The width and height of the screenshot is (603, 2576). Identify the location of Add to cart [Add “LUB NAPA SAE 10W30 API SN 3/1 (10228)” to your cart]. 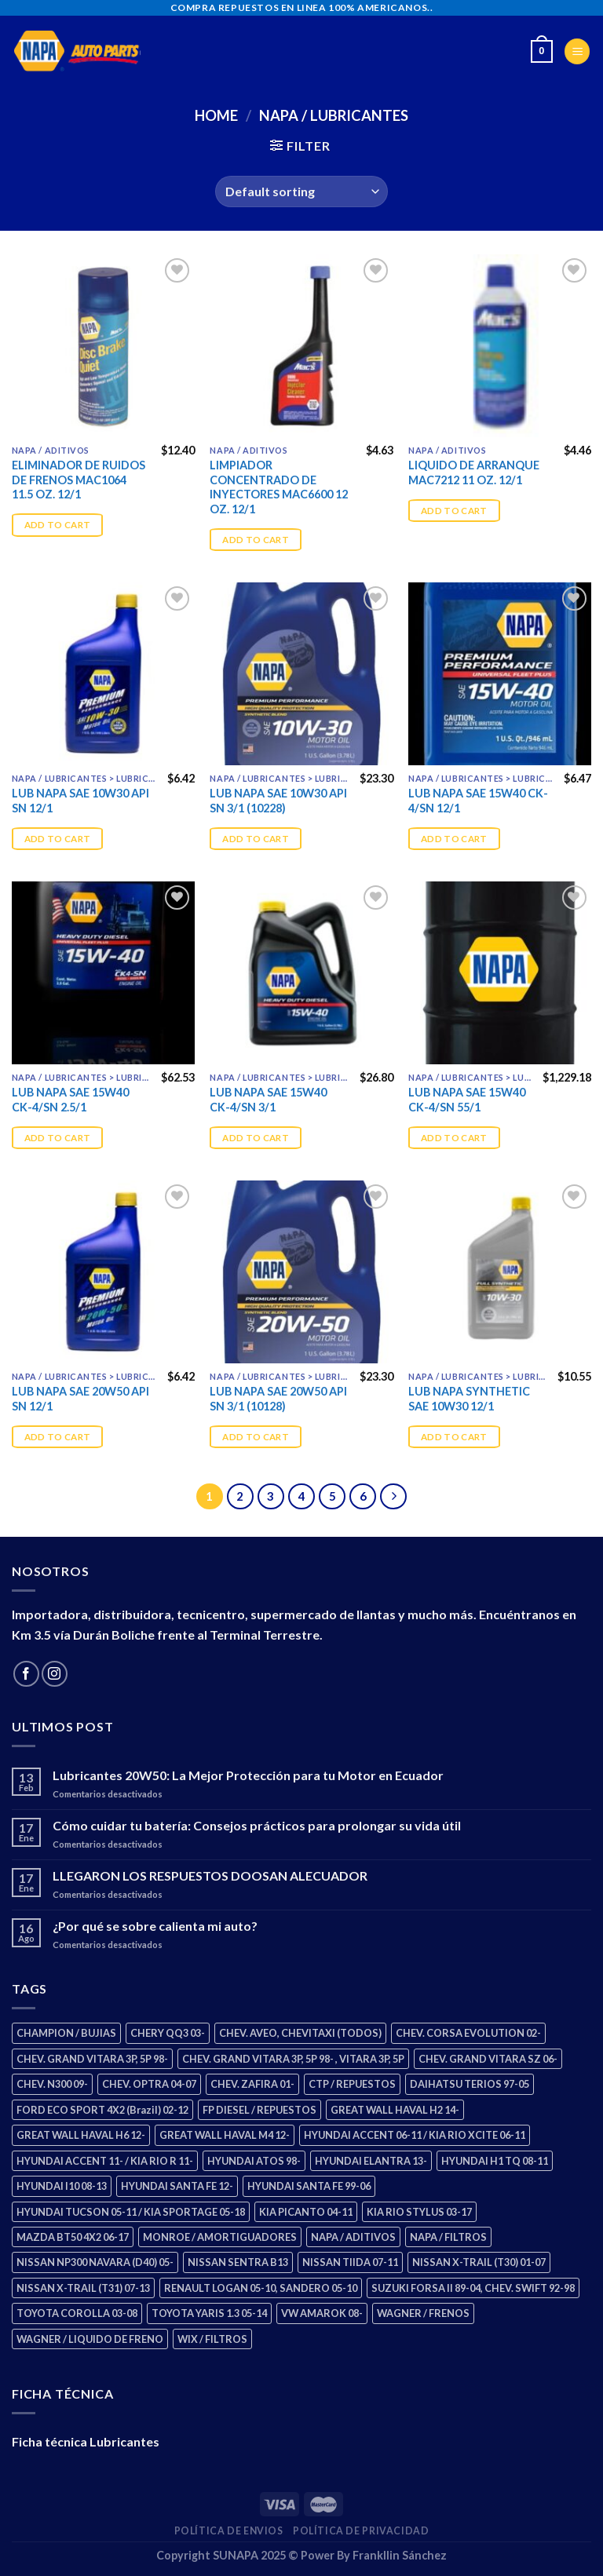
(255, 839).